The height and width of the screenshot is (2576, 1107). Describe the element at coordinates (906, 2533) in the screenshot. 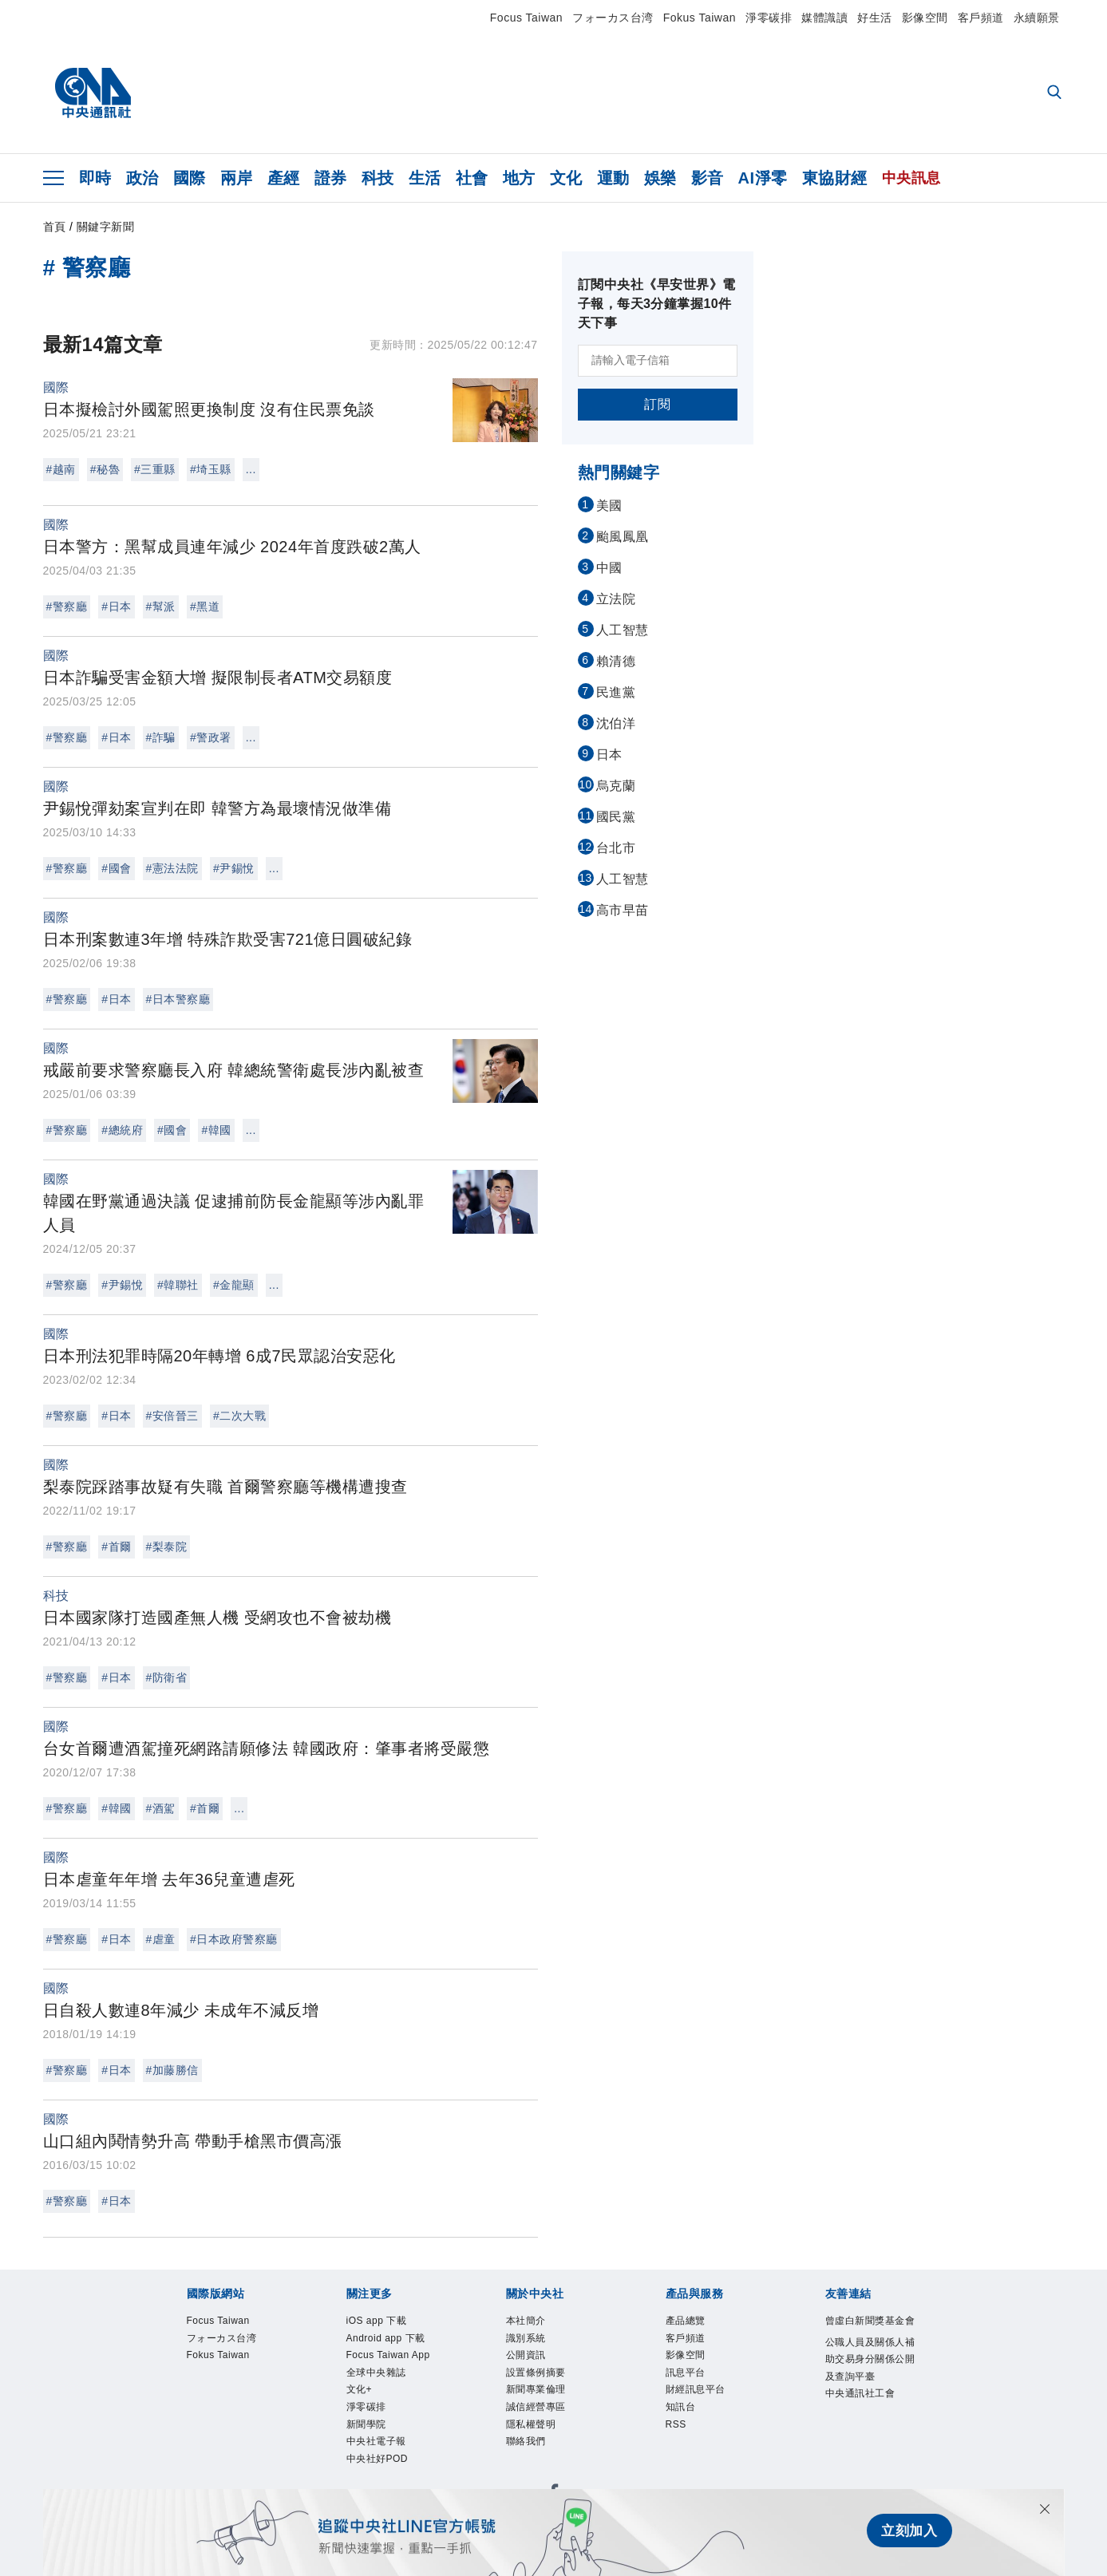

I see `立刻加入` at that location.